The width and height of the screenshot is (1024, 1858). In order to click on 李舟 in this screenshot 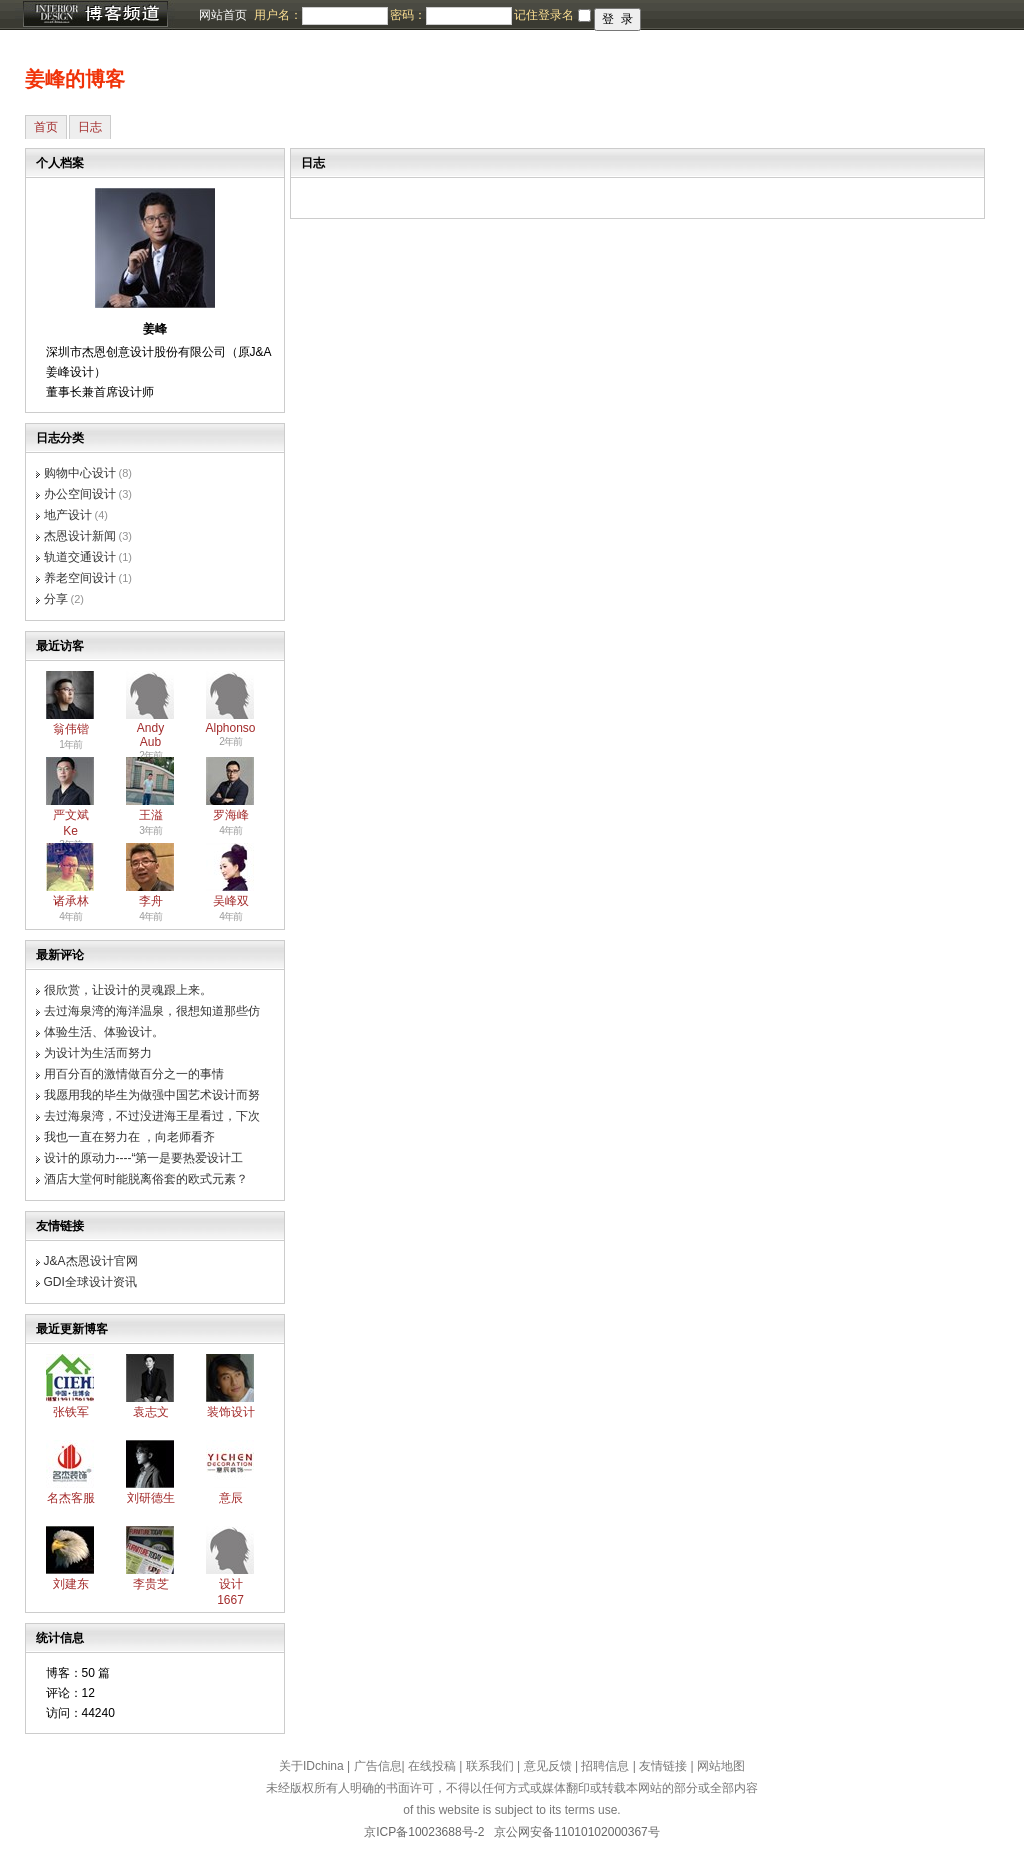, I will do `click(151, 901)`.